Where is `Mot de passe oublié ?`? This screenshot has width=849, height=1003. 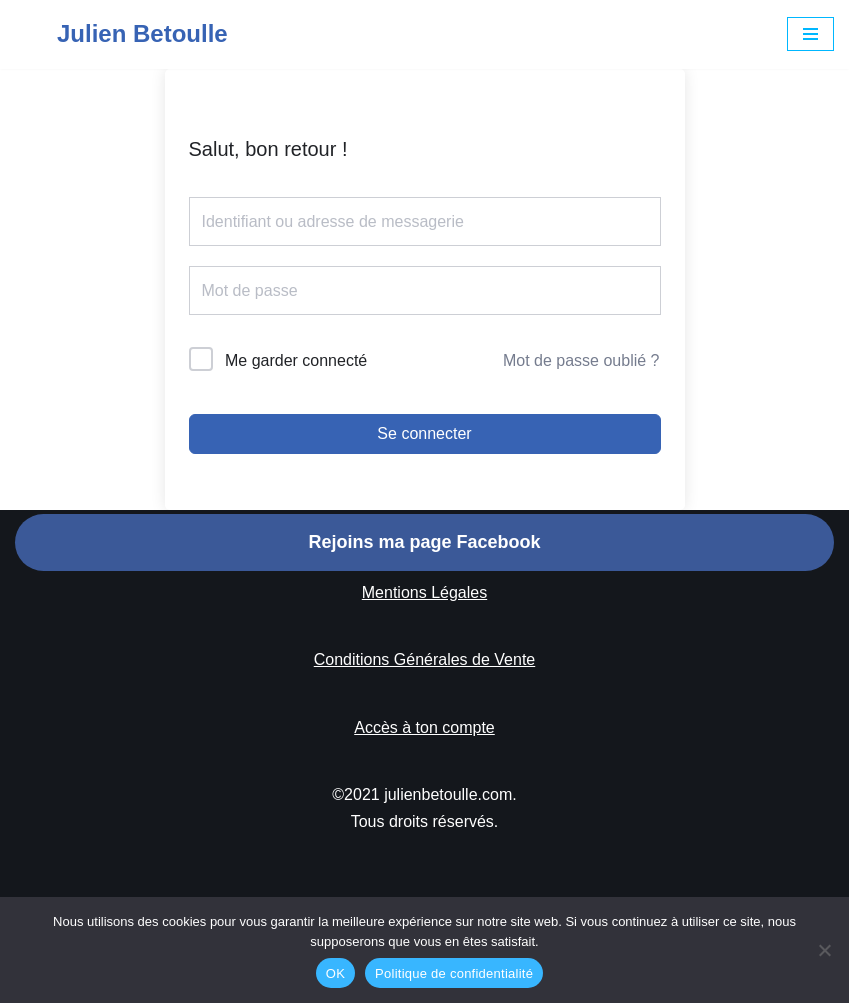
Mot de passe oublié ? is located at coordinates (581, 360).